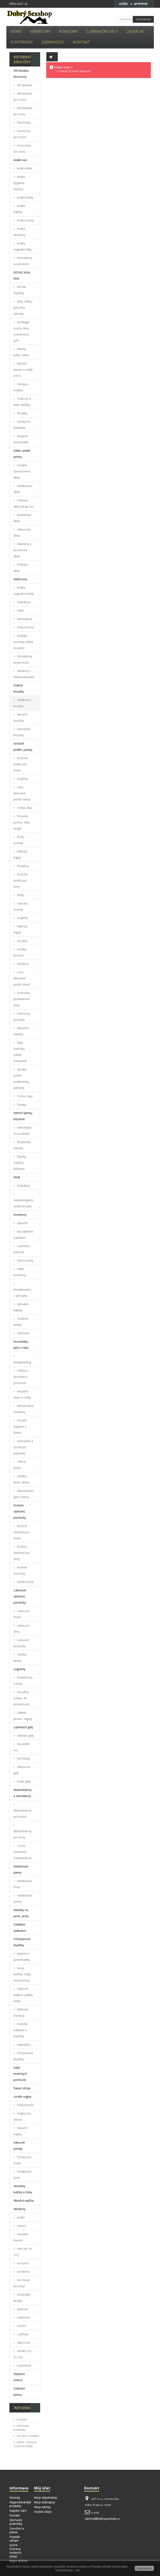  What do you see at coordinates (23, 1884) in the screenshot?
I see `Nafukovací muži` at bounding box center [23, 1884].